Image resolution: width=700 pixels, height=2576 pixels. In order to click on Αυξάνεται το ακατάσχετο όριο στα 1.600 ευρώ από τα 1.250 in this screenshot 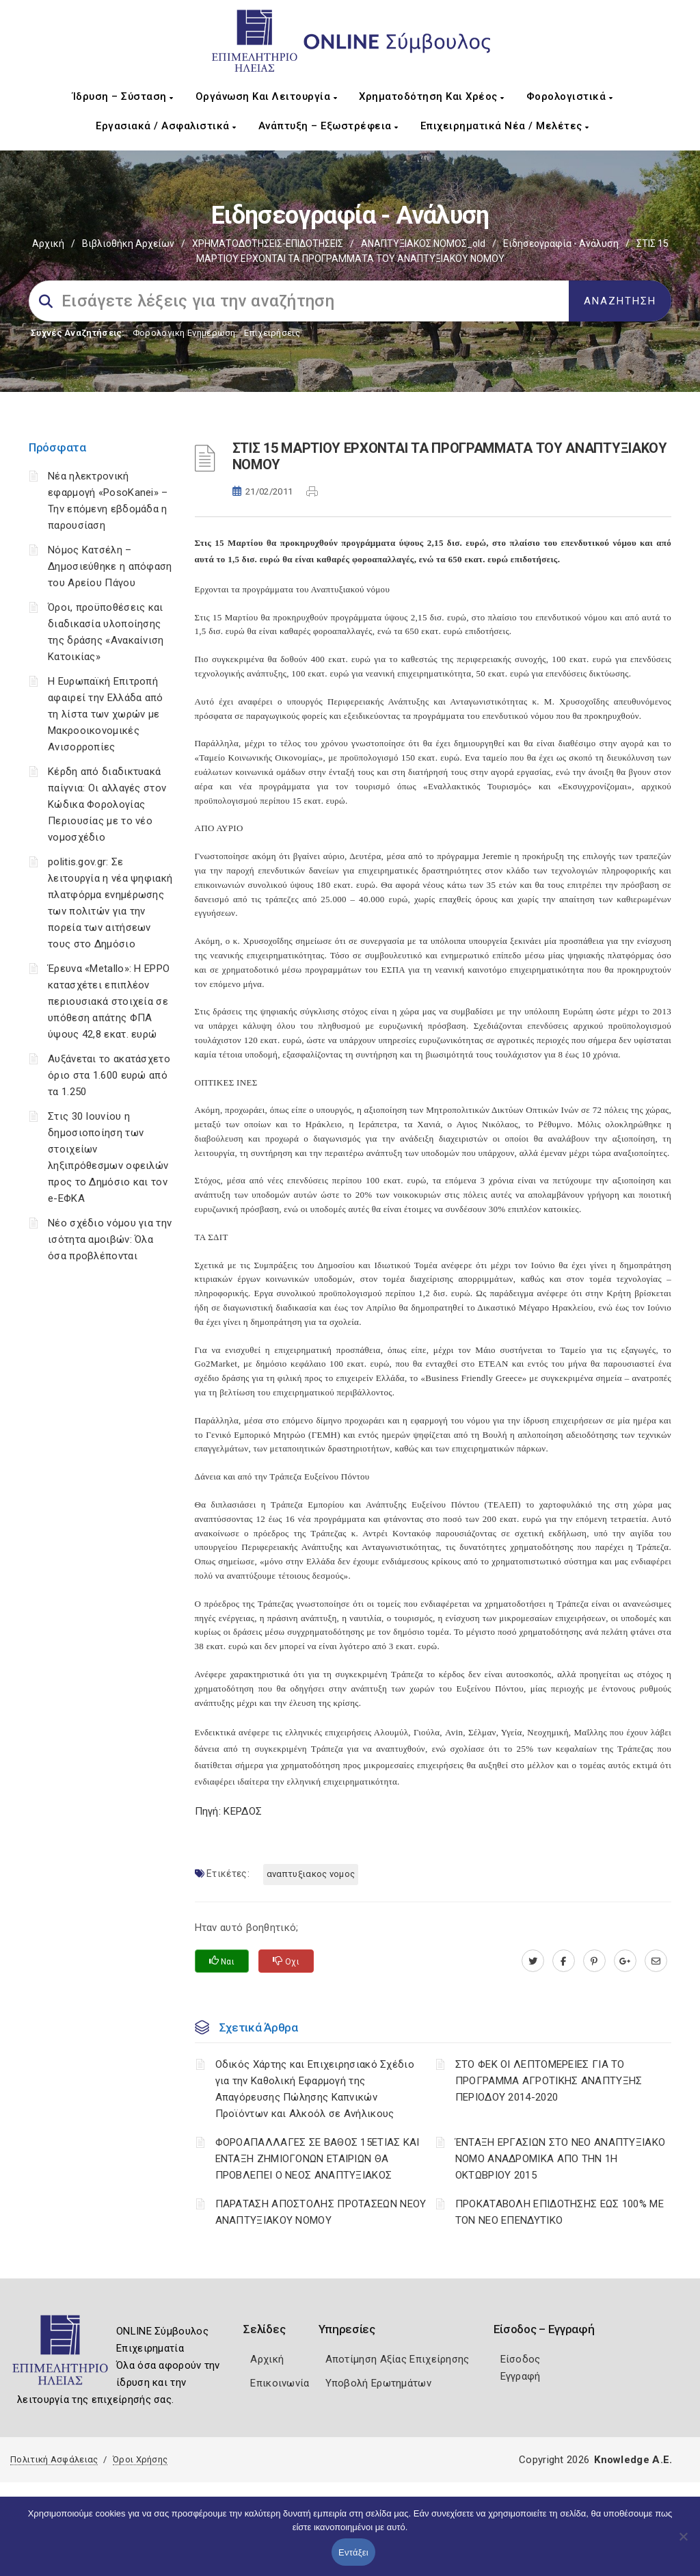, I will do `click(109, 1075)`.